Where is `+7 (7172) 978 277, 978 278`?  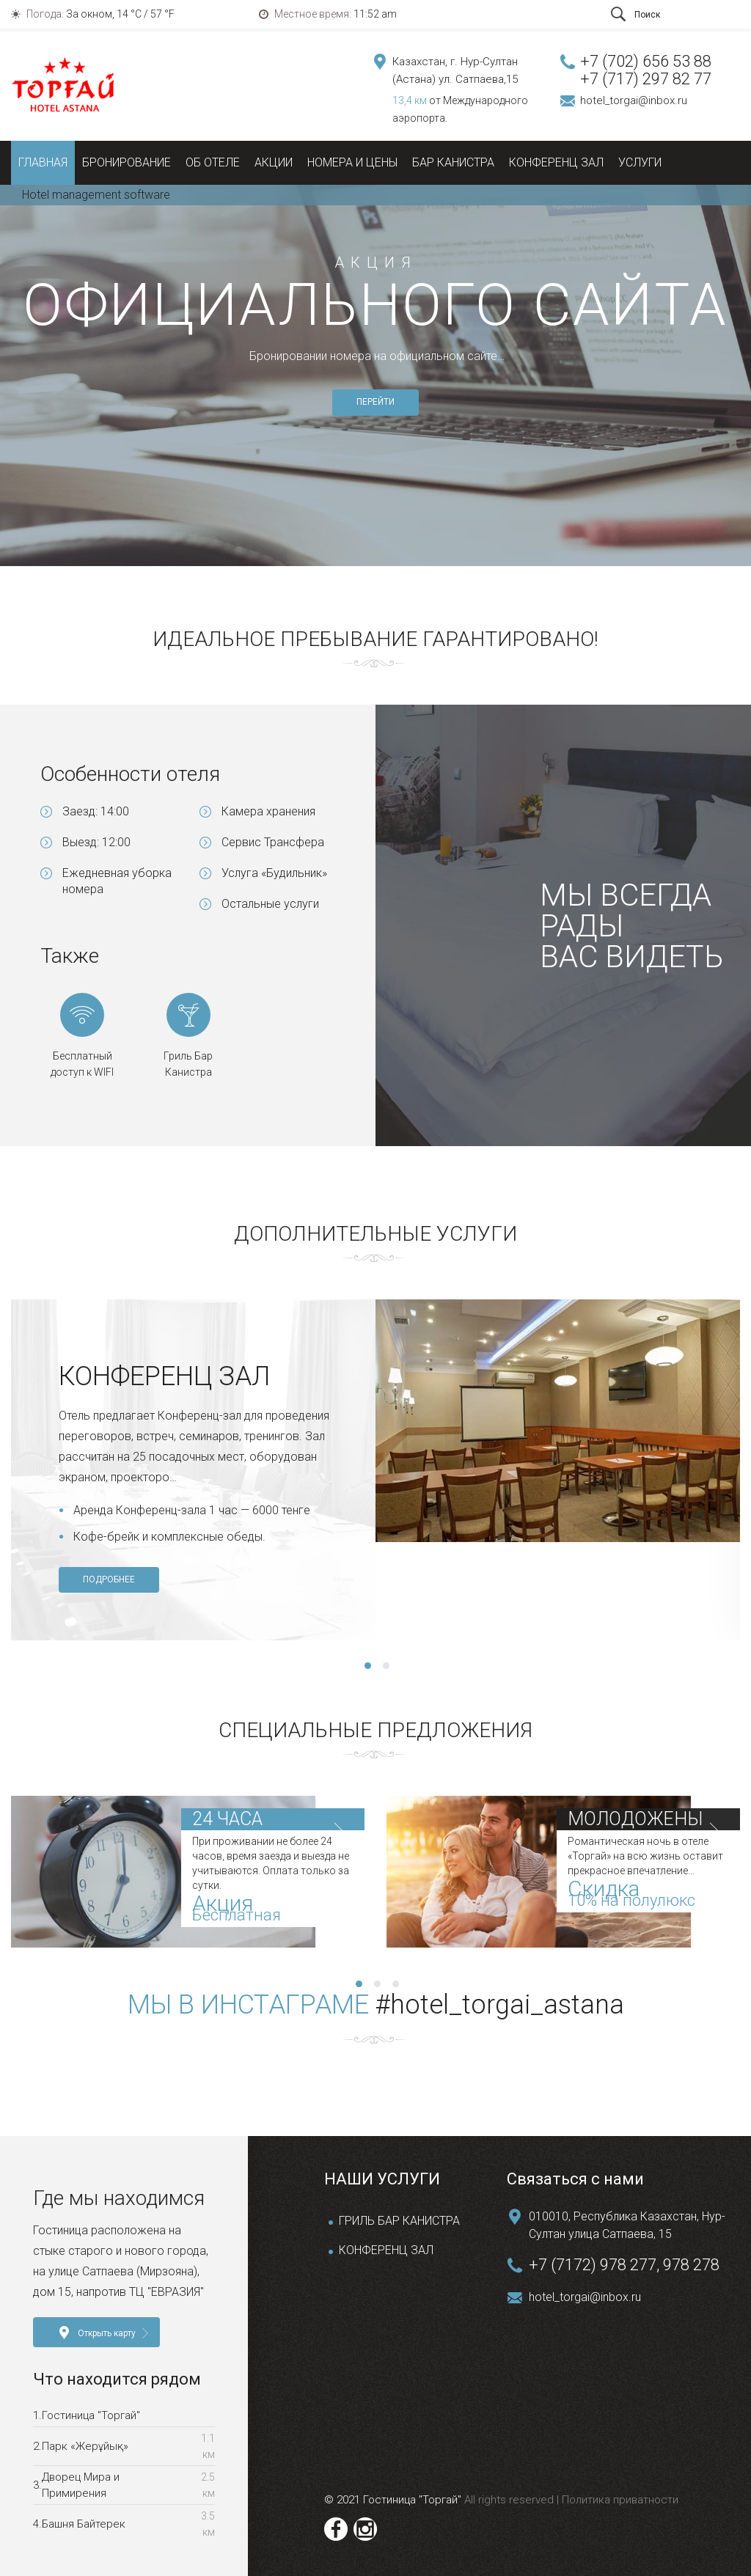 +7 (7172) 978 277, 978 278 is located at coordinates (624, 2265).